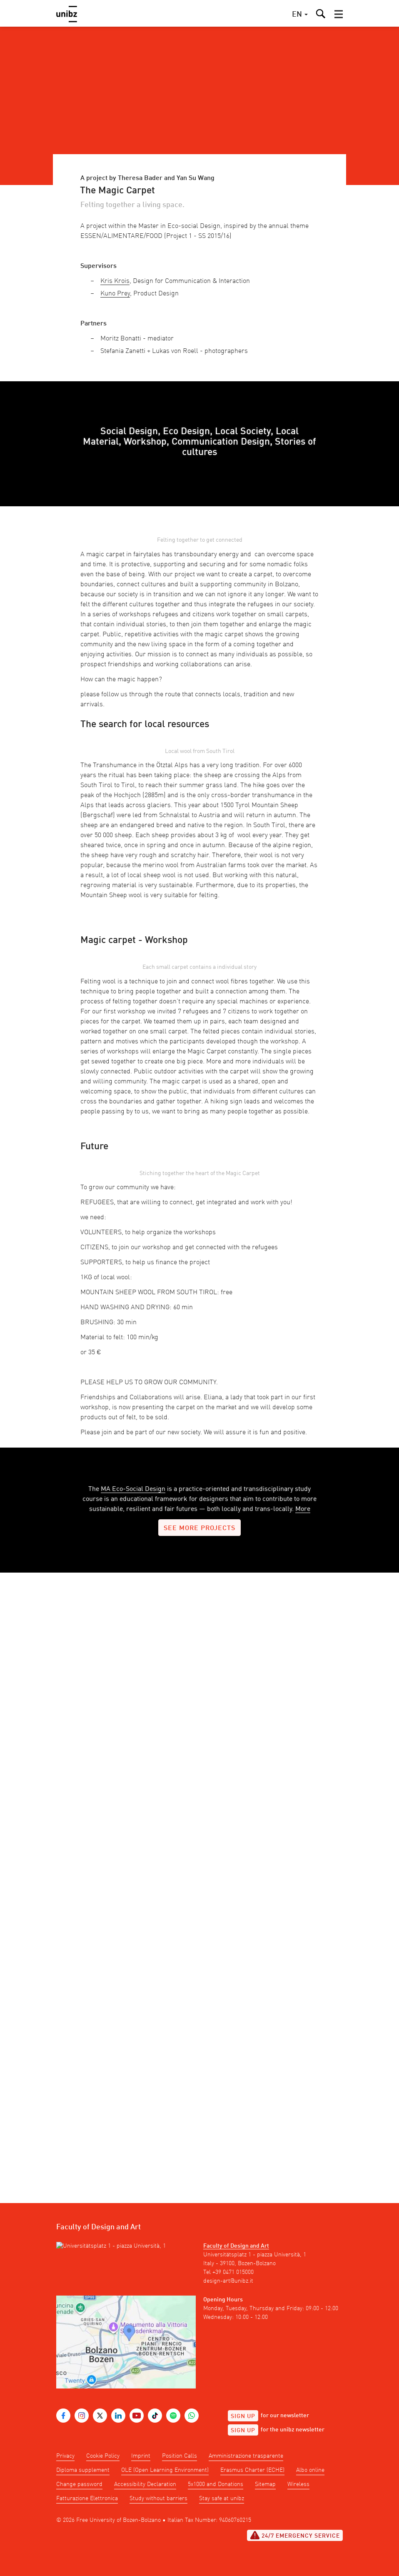 The width and height of the screenshot is (399, 2576). I want to click on Faculty of Design and Art, so click(236, 2246).